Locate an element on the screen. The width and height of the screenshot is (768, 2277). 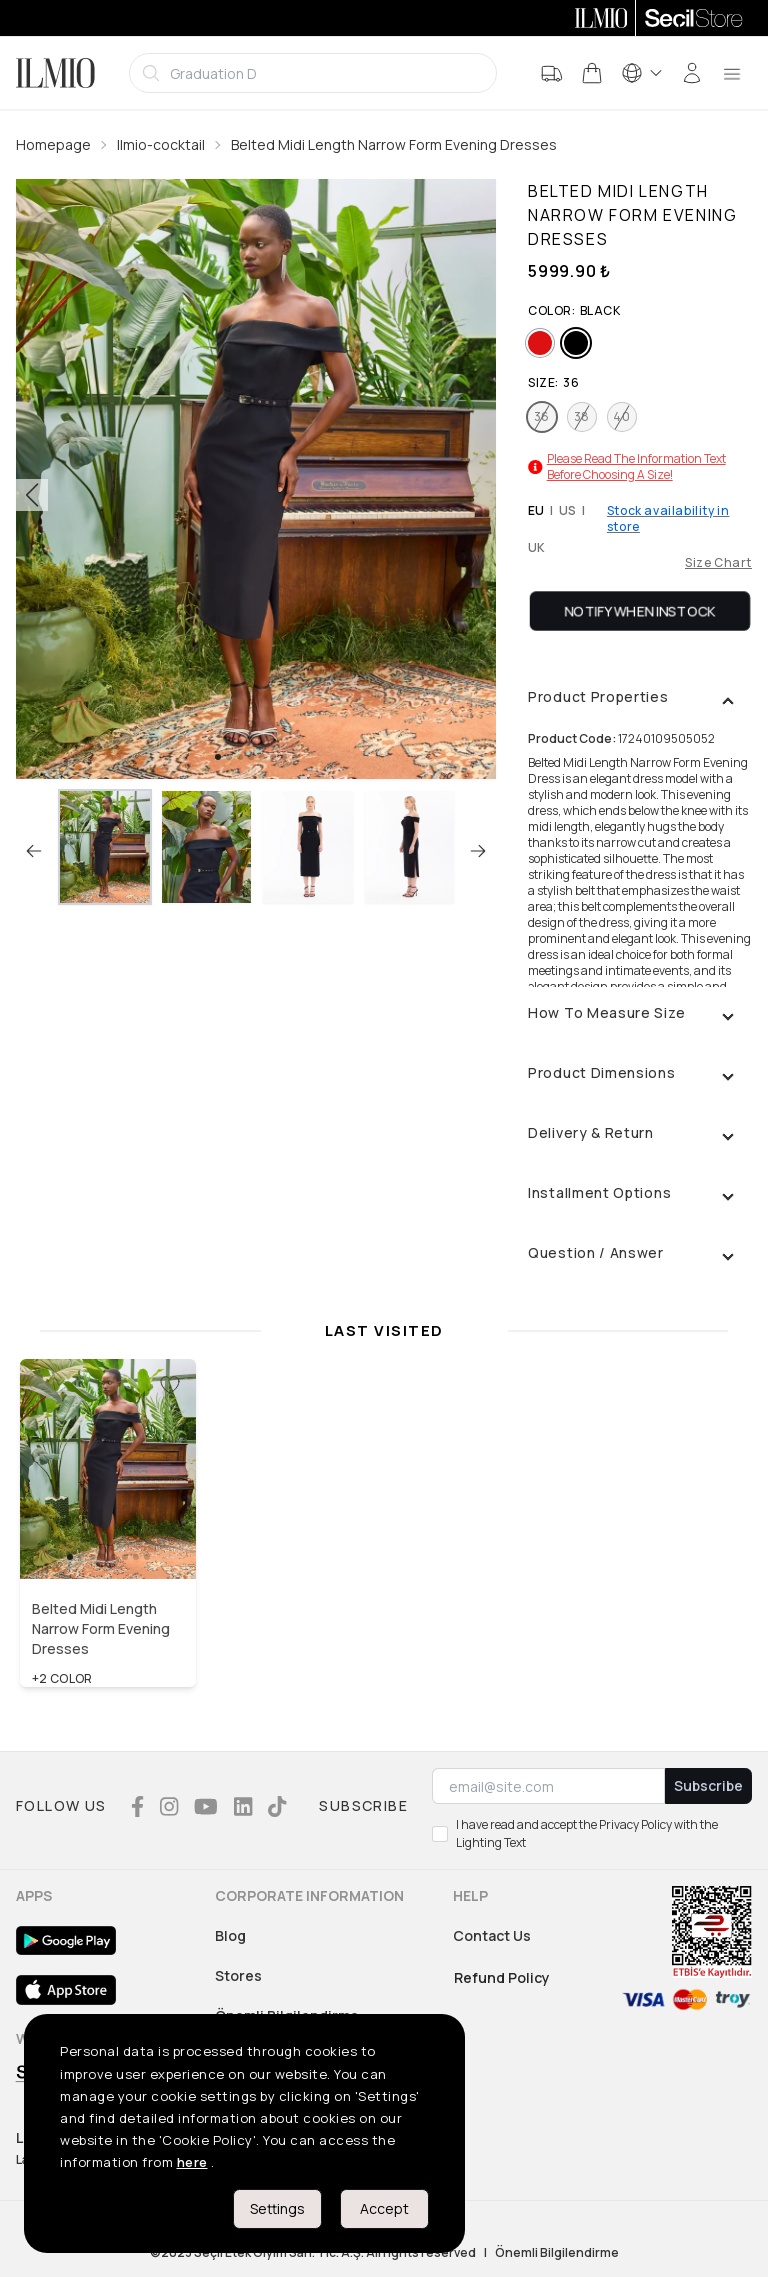
Subscribe is located at coordinates (708, 1785).